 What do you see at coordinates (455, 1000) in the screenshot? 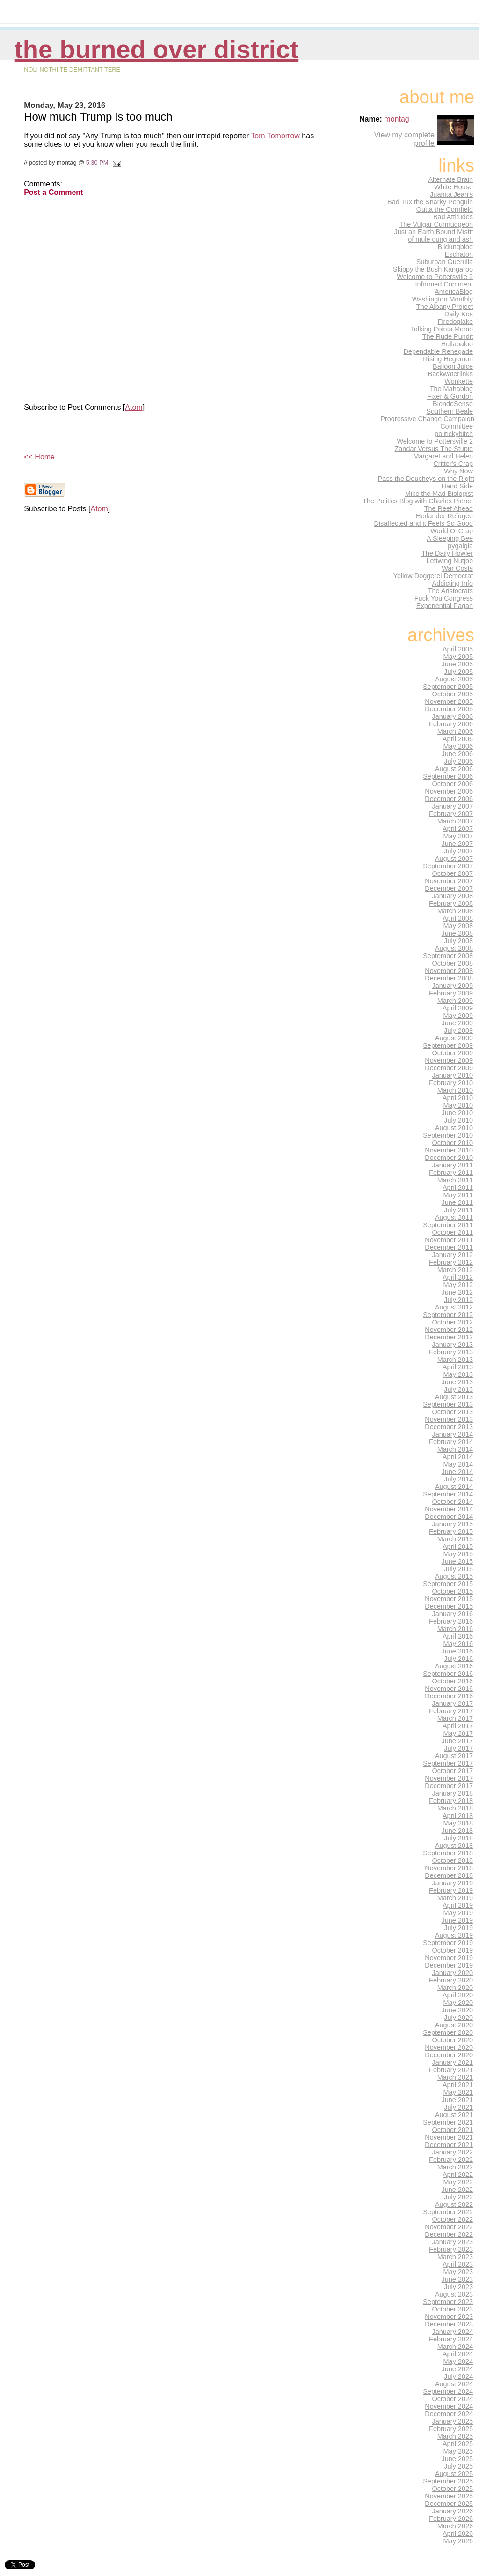
I see `March 2009` at bounding box center [455, 1000].